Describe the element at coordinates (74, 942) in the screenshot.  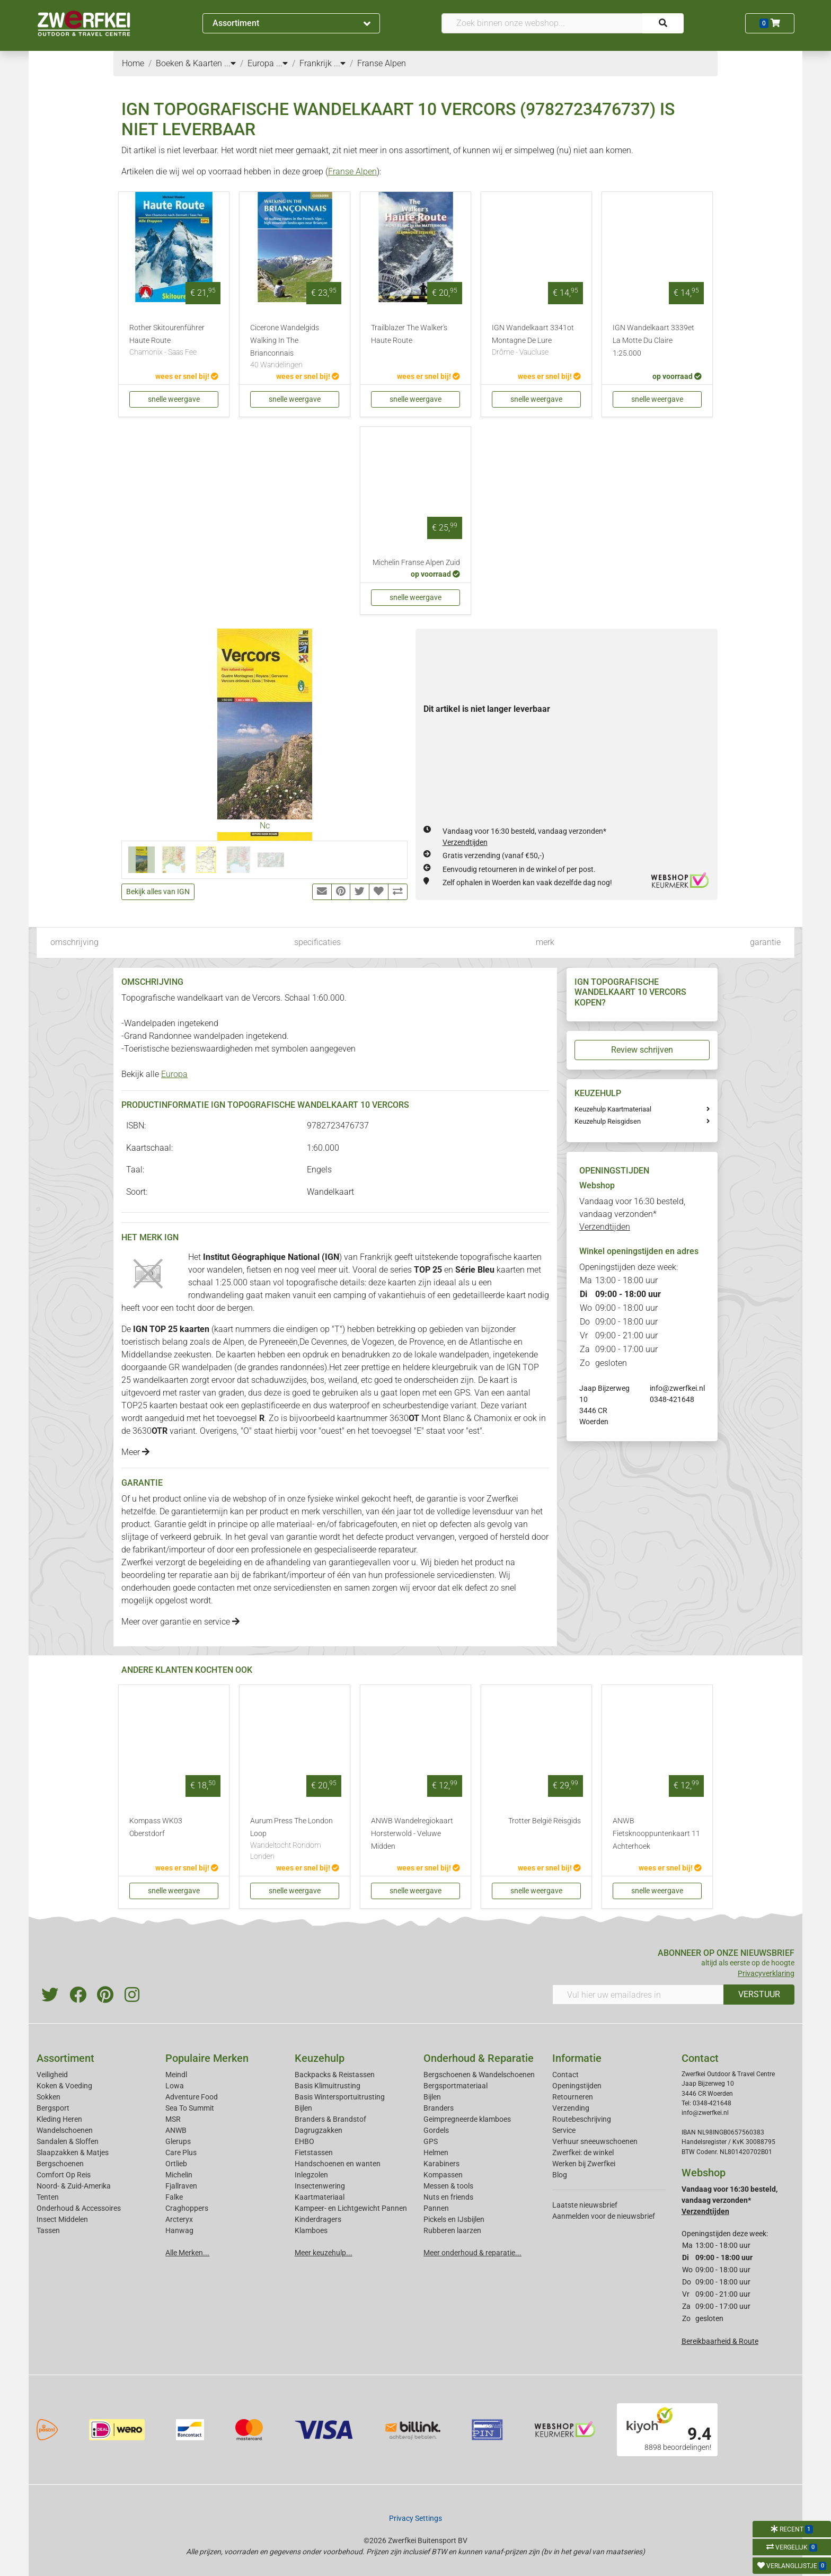
I see `omschrijving` at that location.